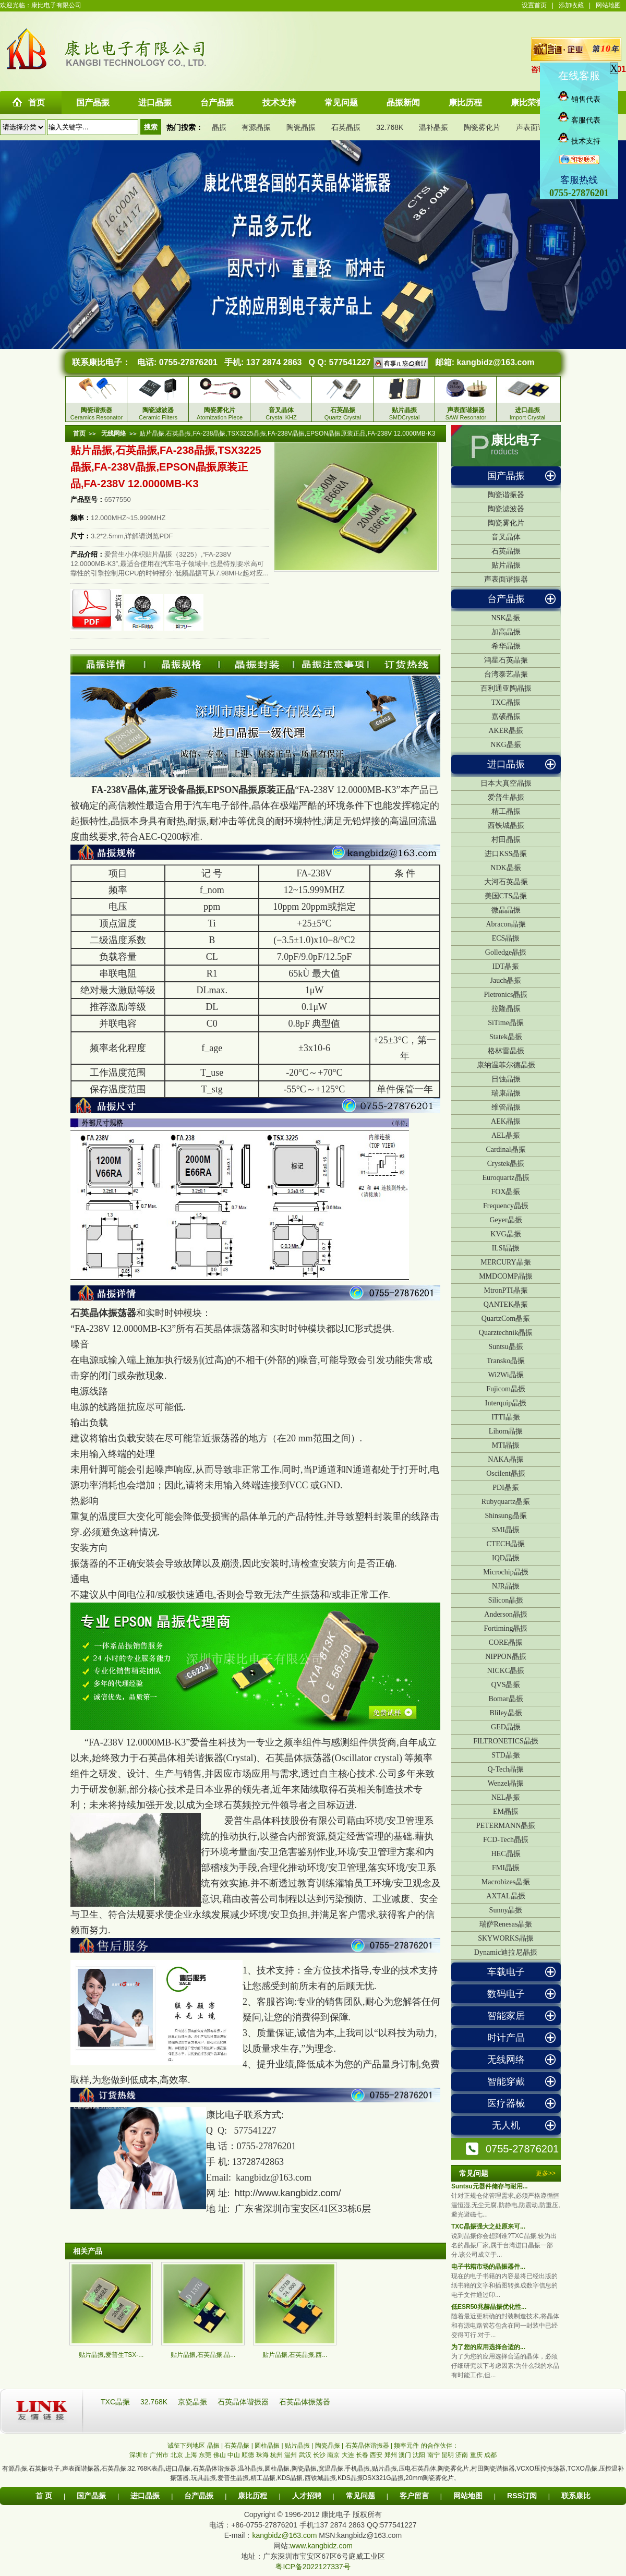 Image resolution: width=626 pixels, height=2576 pixels. What do you see at coordinates (248, 2455) in the screenshot?
I see `顺德` at bounding box center [248, 2455].